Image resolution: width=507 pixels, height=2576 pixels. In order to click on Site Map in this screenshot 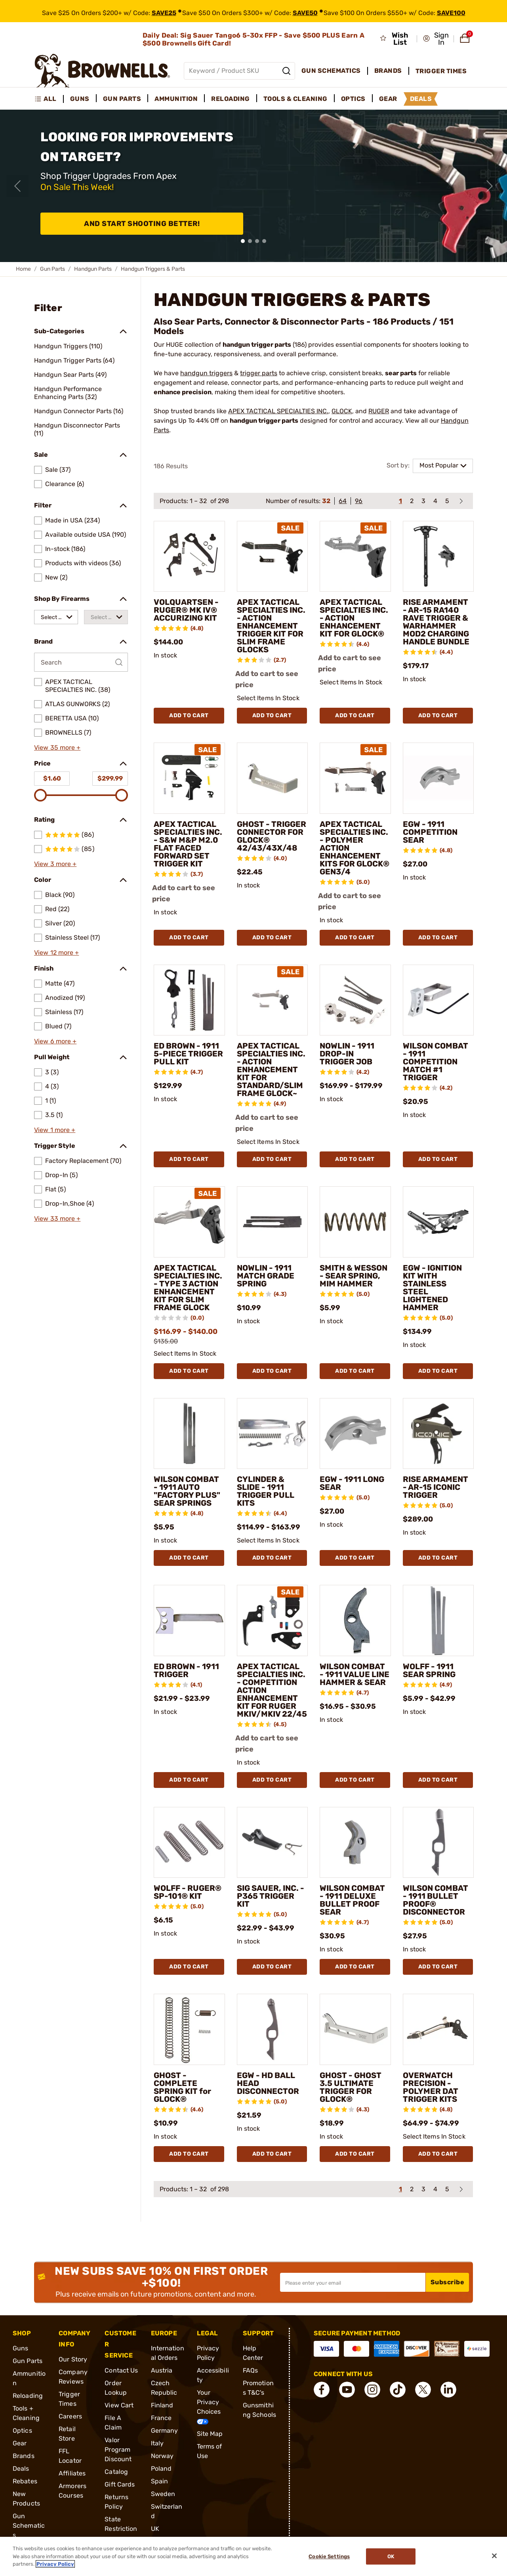, I will do `click(210, 2433)`.